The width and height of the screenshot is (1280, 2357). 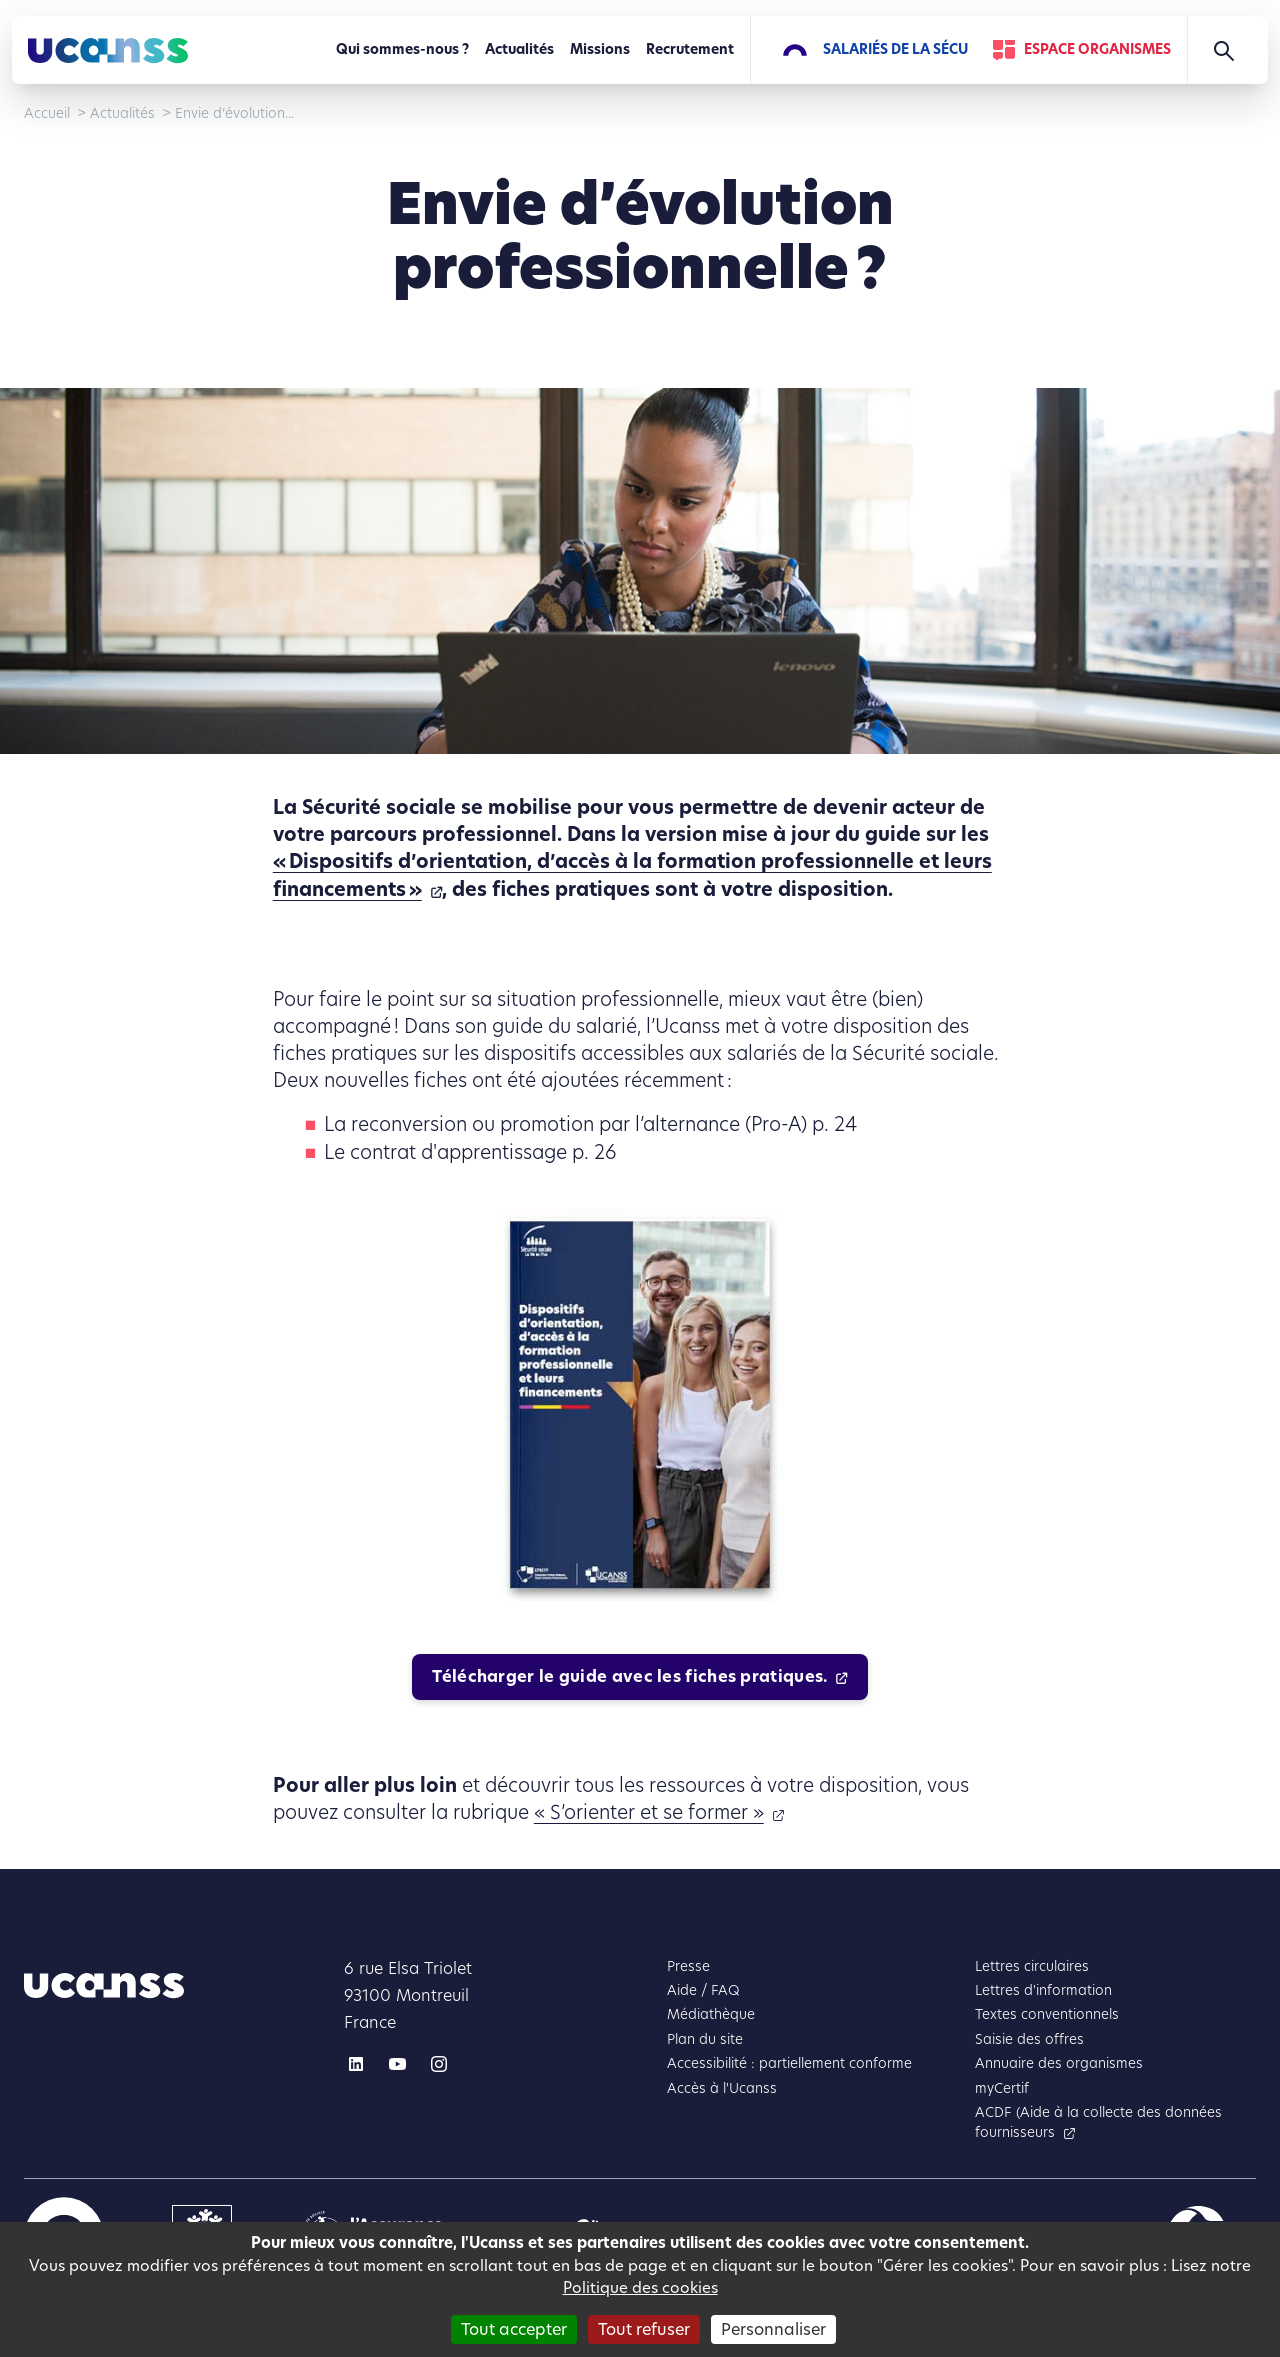 I want to click on Espace Organismes, so click(x=1097, y=49).